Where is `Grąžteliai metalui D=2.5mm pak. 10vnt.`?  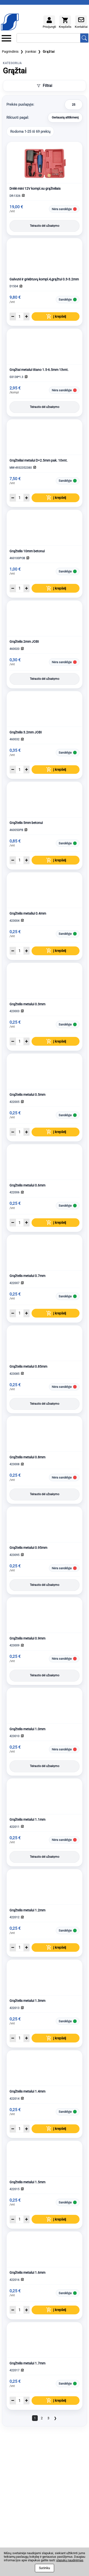
Grąžteliai metalui D=2.5mm pak. 10vnt. is located at coordinates (38, 460).